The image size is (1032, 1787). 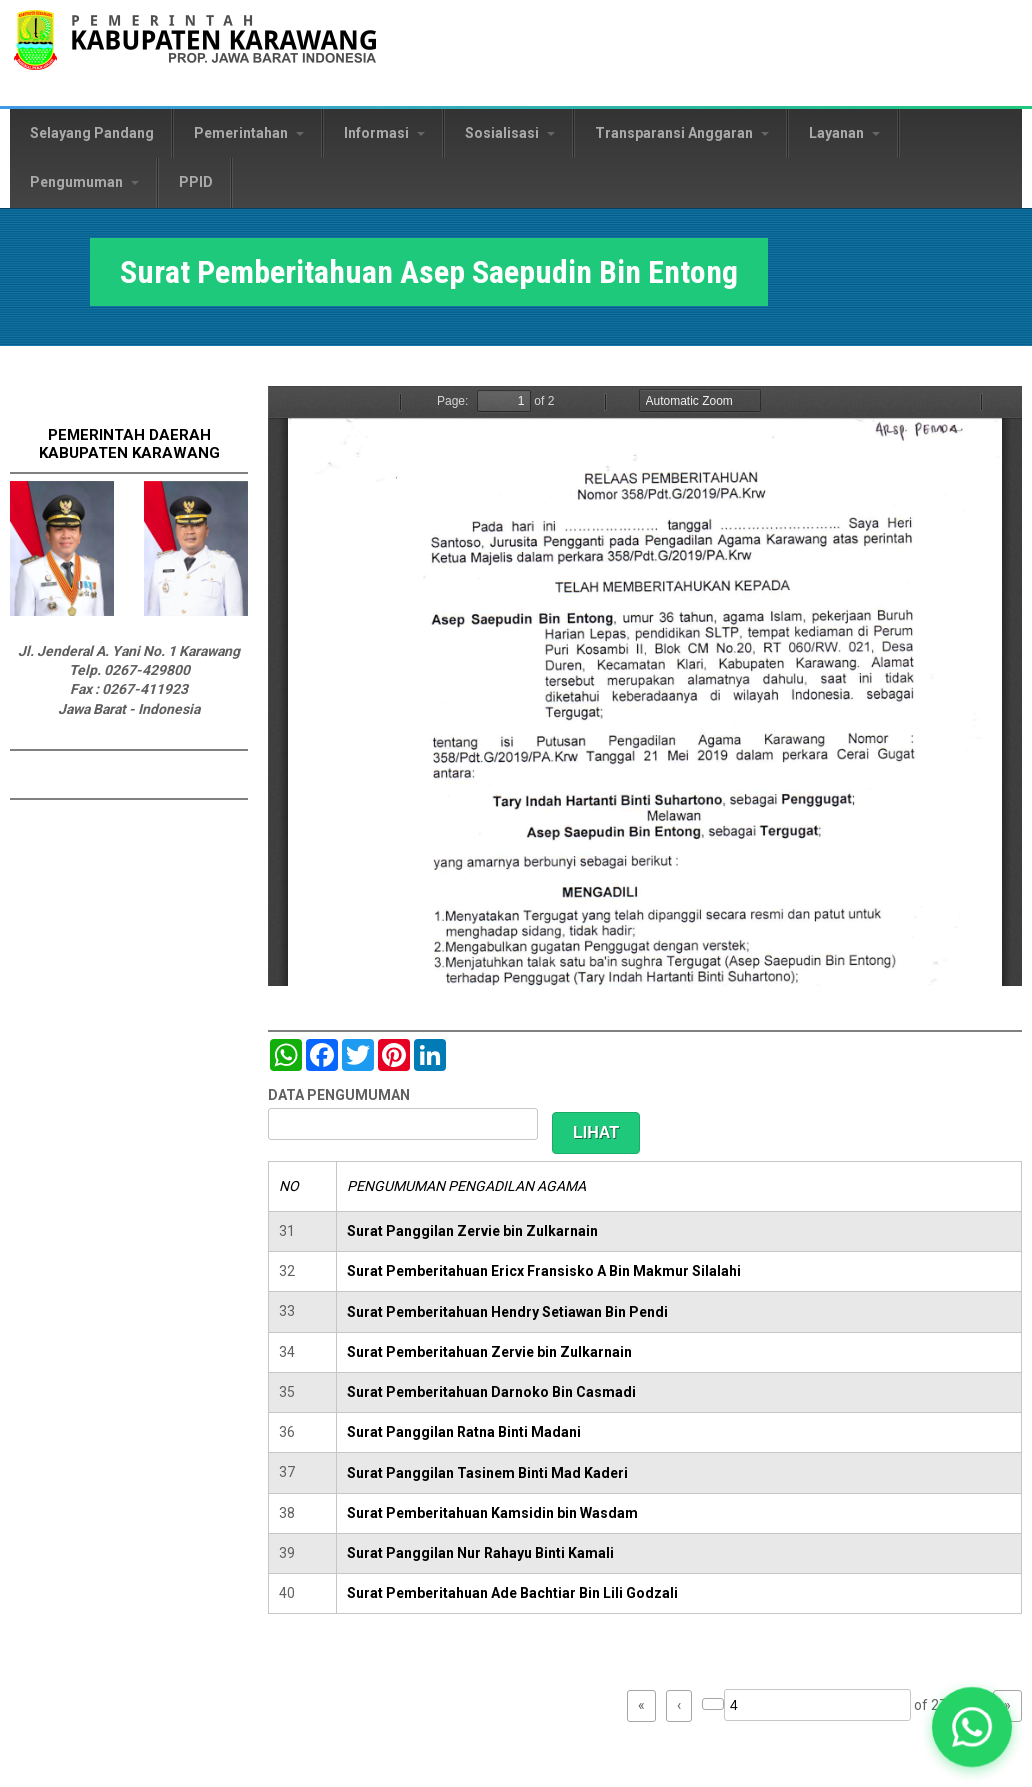 What do you see at coordinates (196, 182) in the screenshot?
I see `PPID` at bounding box center [196, 182].